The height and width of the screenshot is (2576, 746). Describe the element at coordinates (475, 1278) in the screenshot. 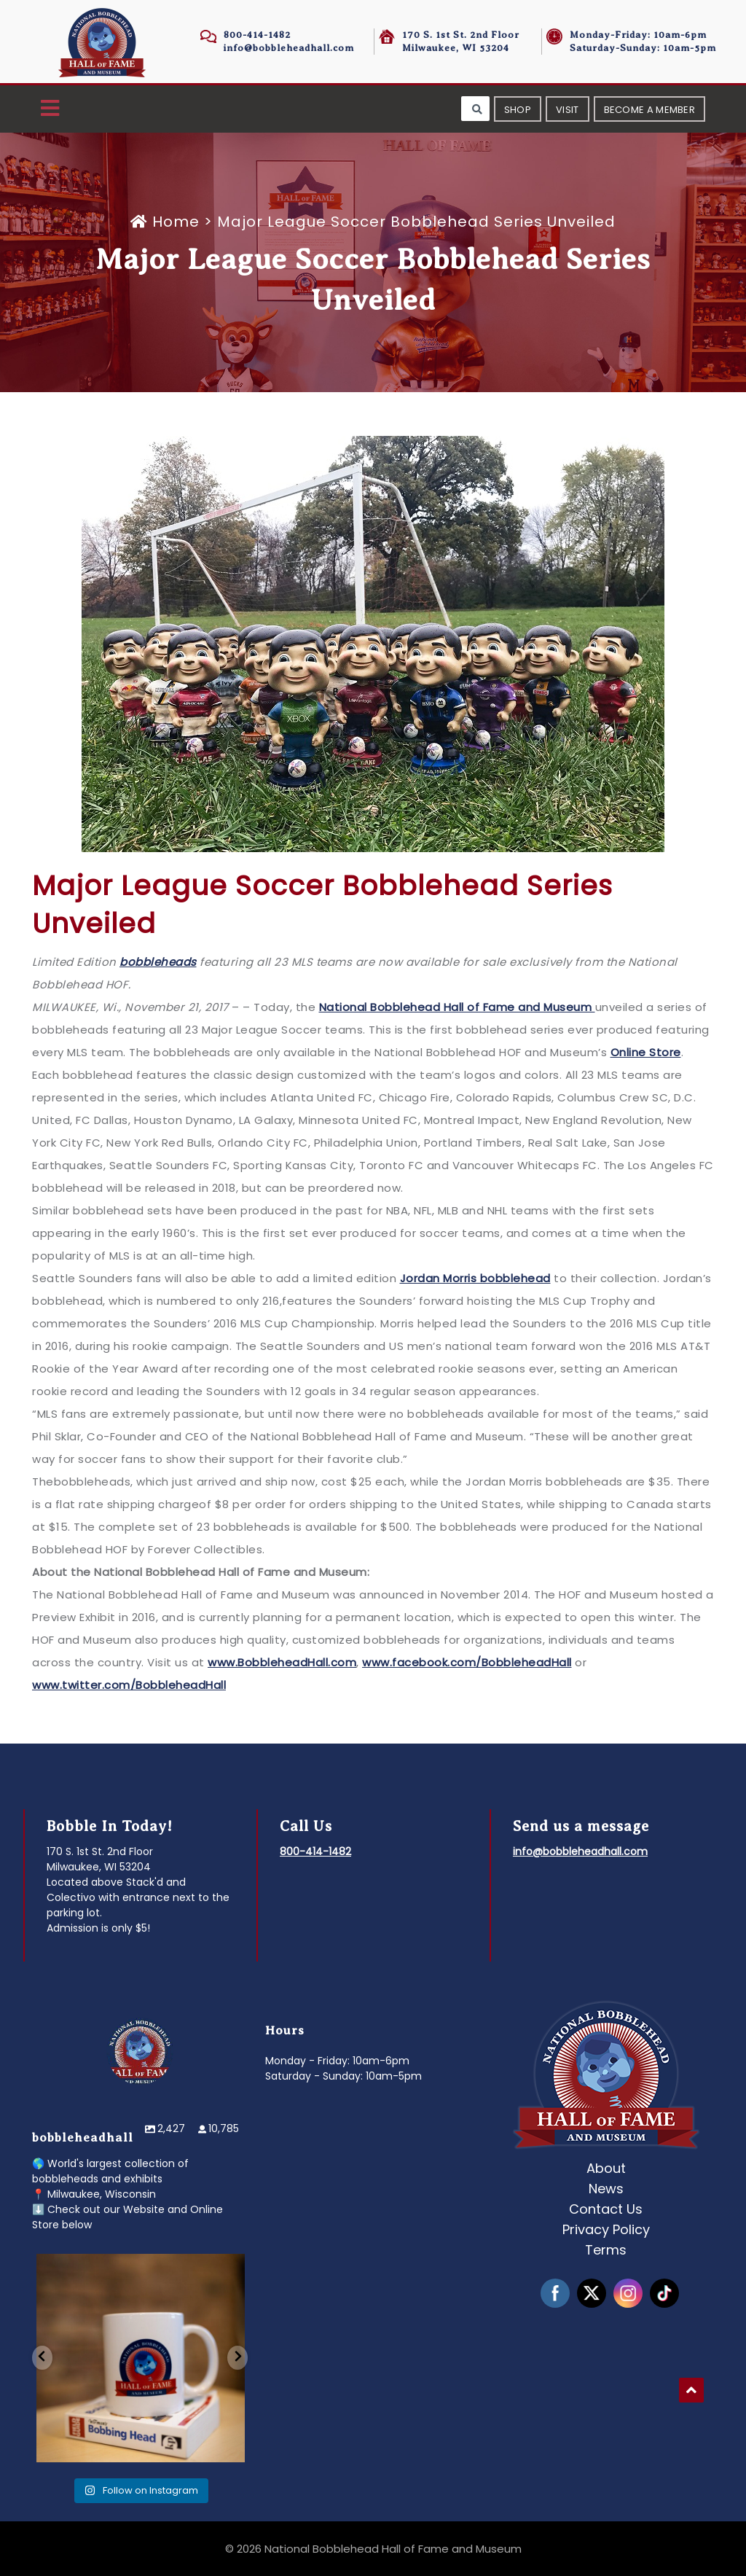

I see `Jordan Morris bobblehead` at that location.